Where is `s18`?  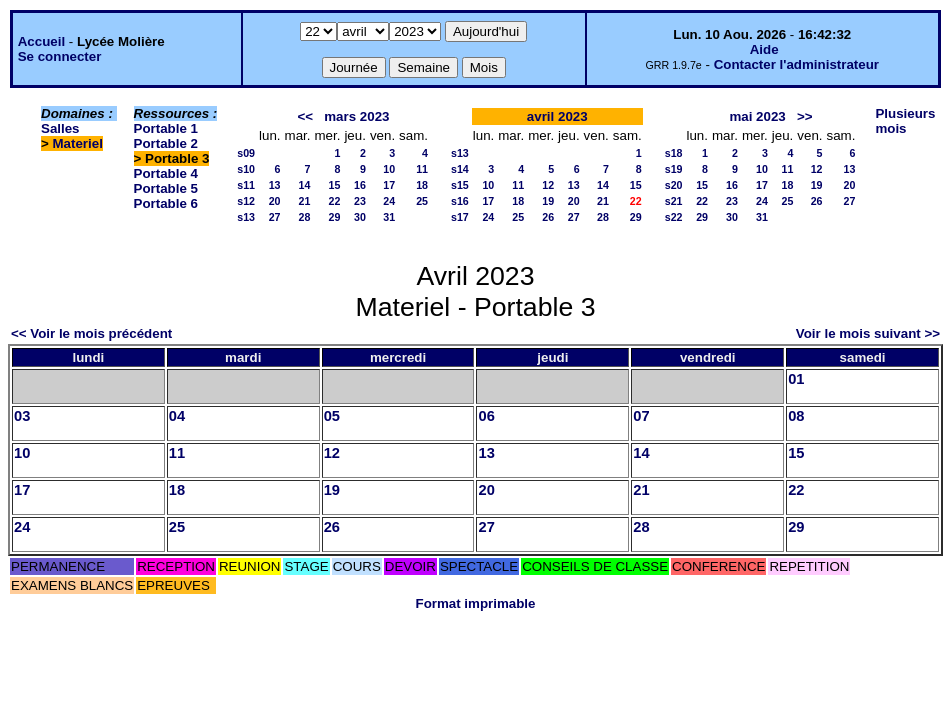
s18 is located at coordinates (674, 153).